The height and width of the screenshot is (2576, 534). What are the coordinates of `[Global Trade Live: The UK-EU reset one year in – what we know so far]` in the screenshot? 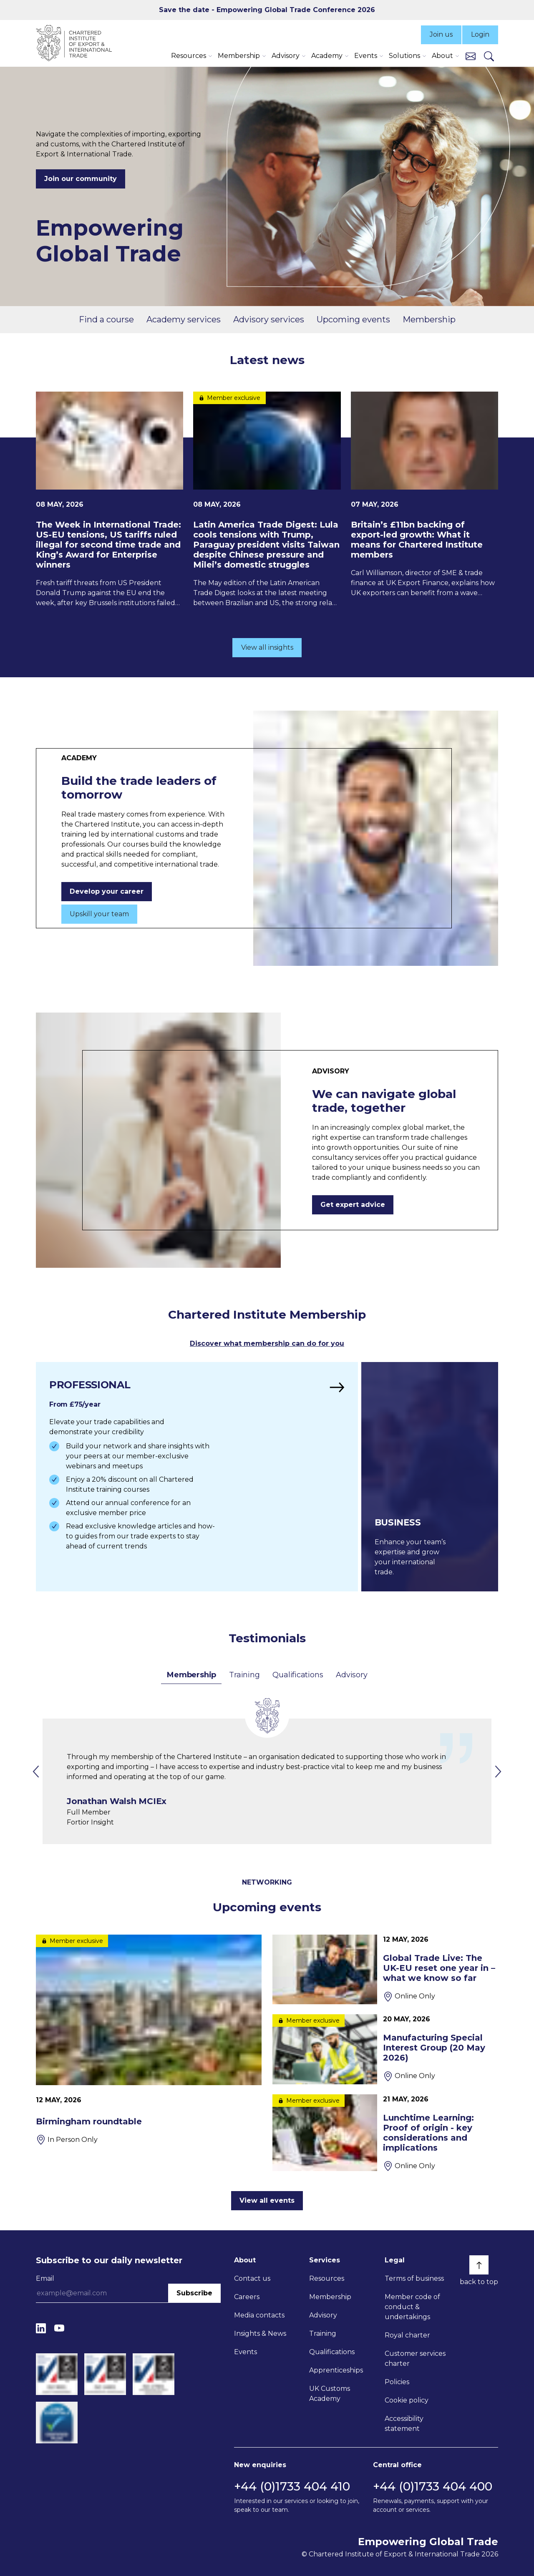 It's located at (385, 1969).